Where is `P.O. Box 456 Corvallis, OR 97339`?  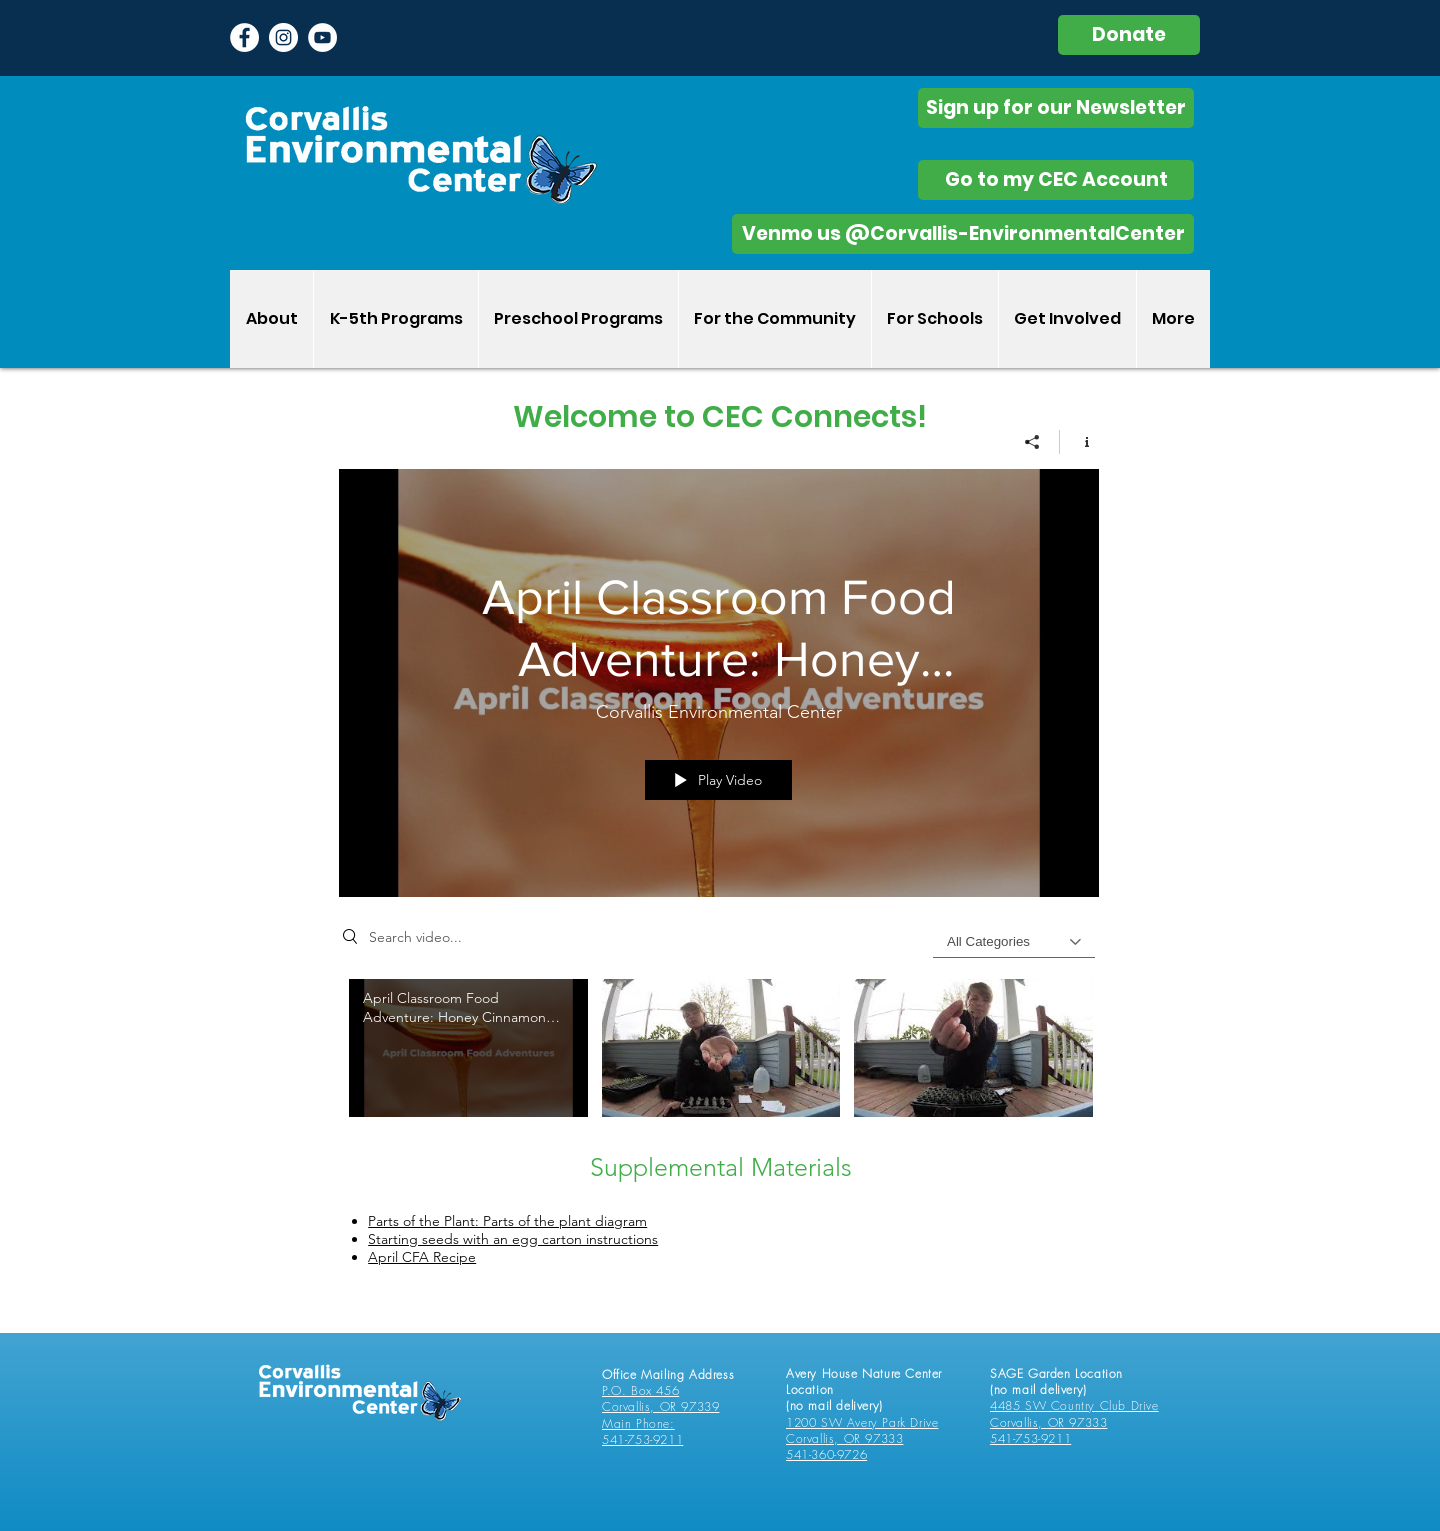 P.O. Box 456 Corvallis, OR 97339 is located at coordinates (660, 1398).